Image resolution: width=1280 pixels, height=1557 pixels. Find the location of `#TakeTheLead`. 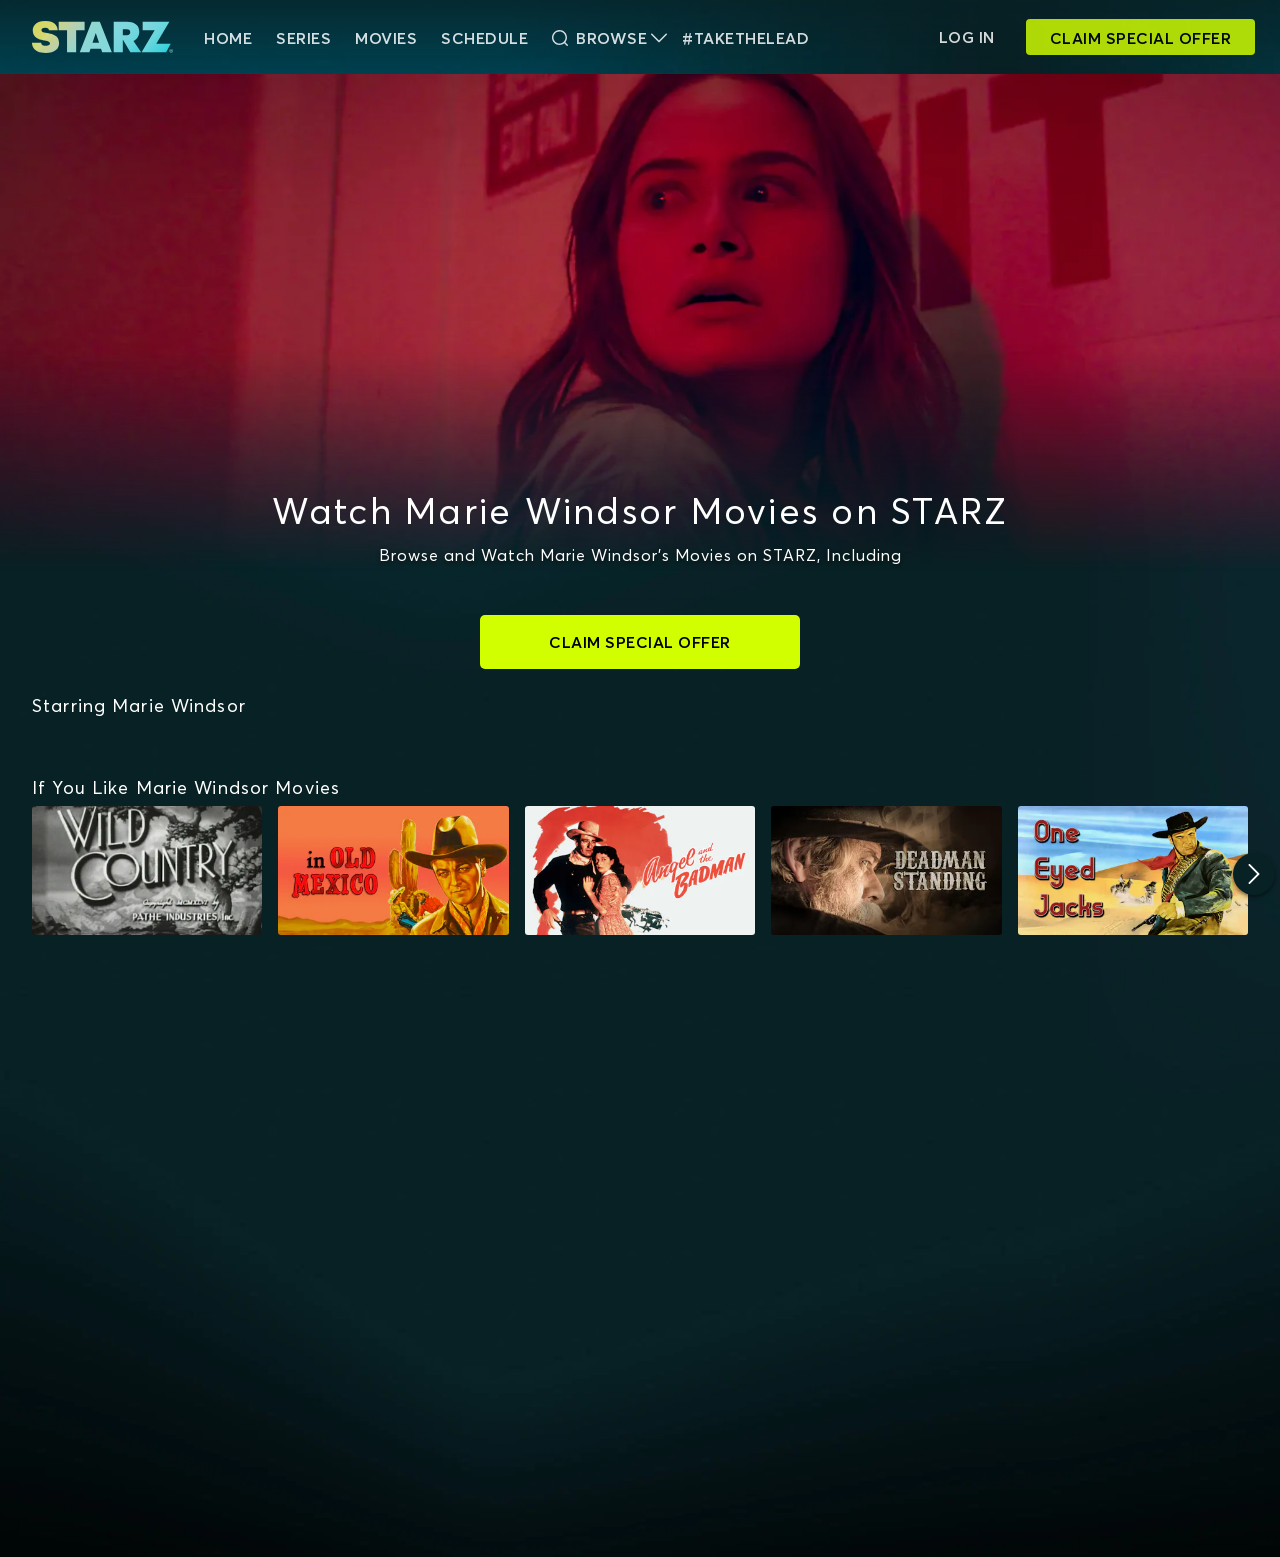

#TakeTheLead is located at coordinates (745, 38).